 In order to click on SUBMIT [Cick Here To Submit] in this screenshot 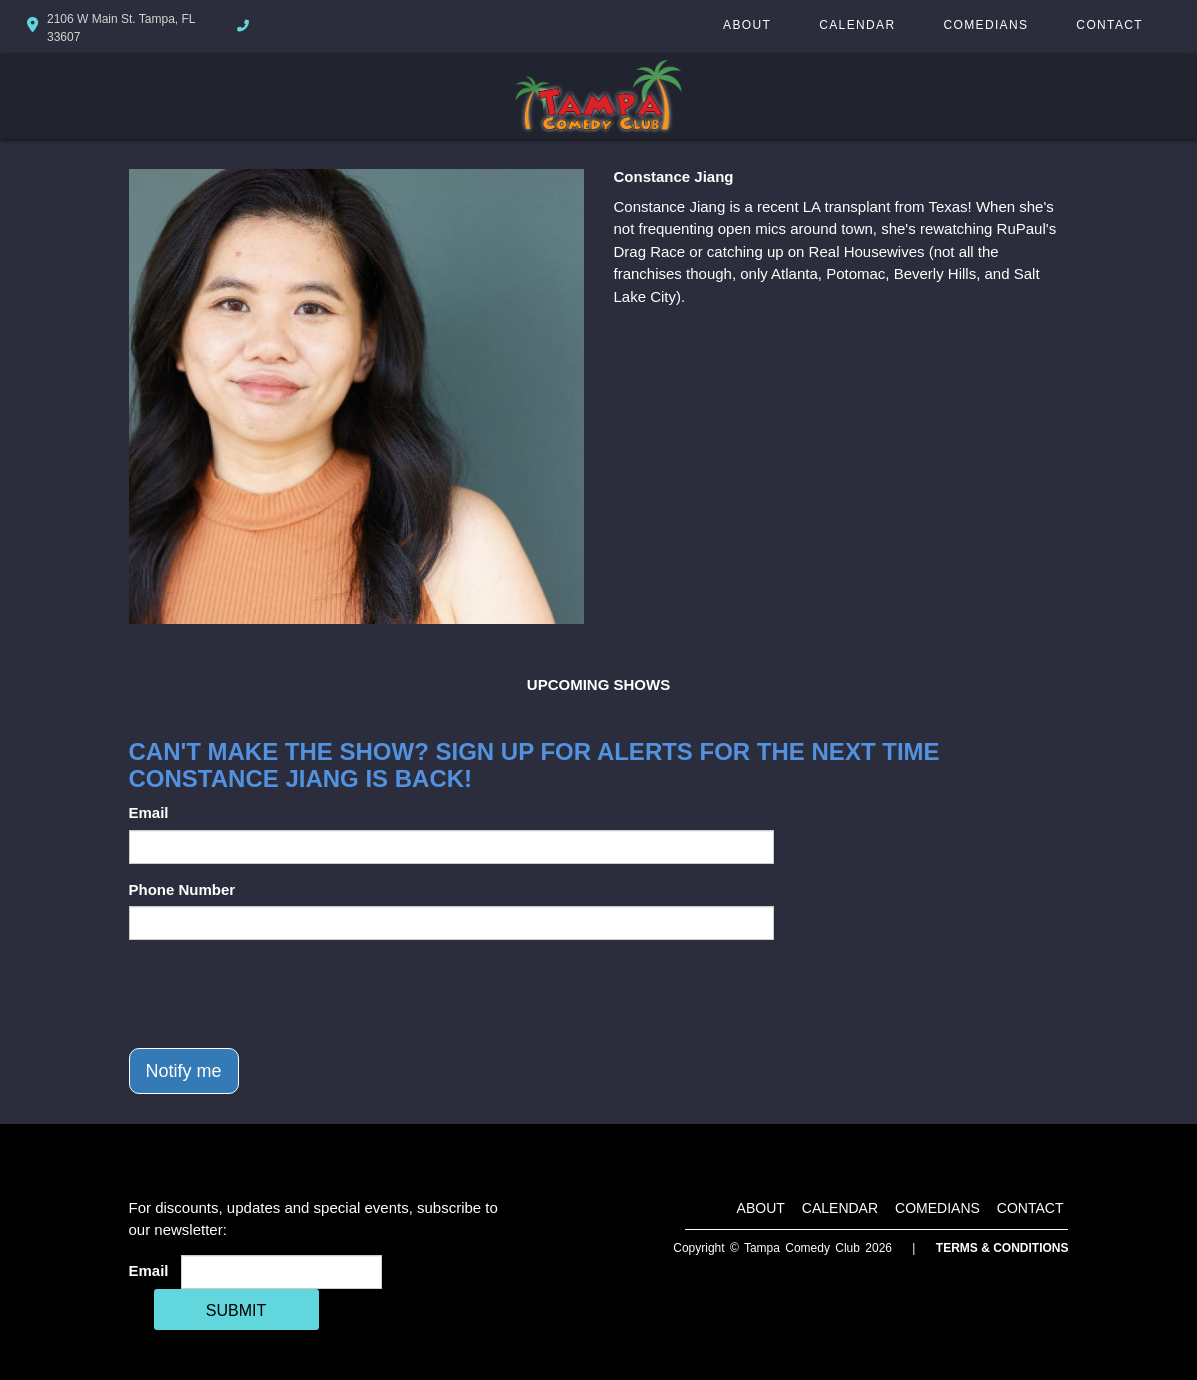, I will do `click(236, 1310)`.